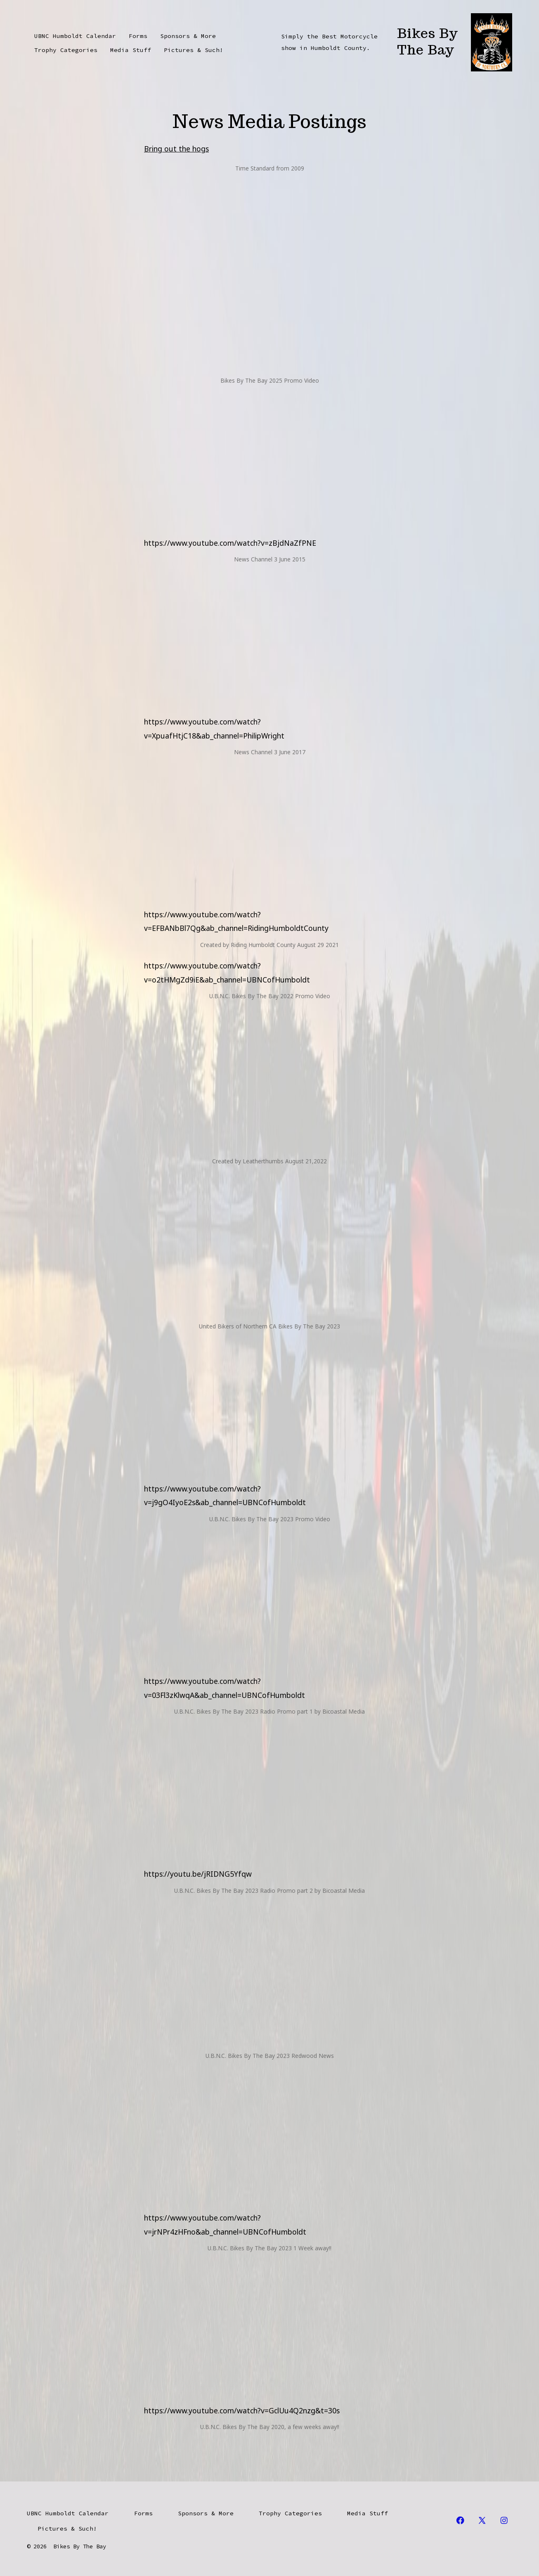  I want to click on Sponsors & More, so click(188, 36).